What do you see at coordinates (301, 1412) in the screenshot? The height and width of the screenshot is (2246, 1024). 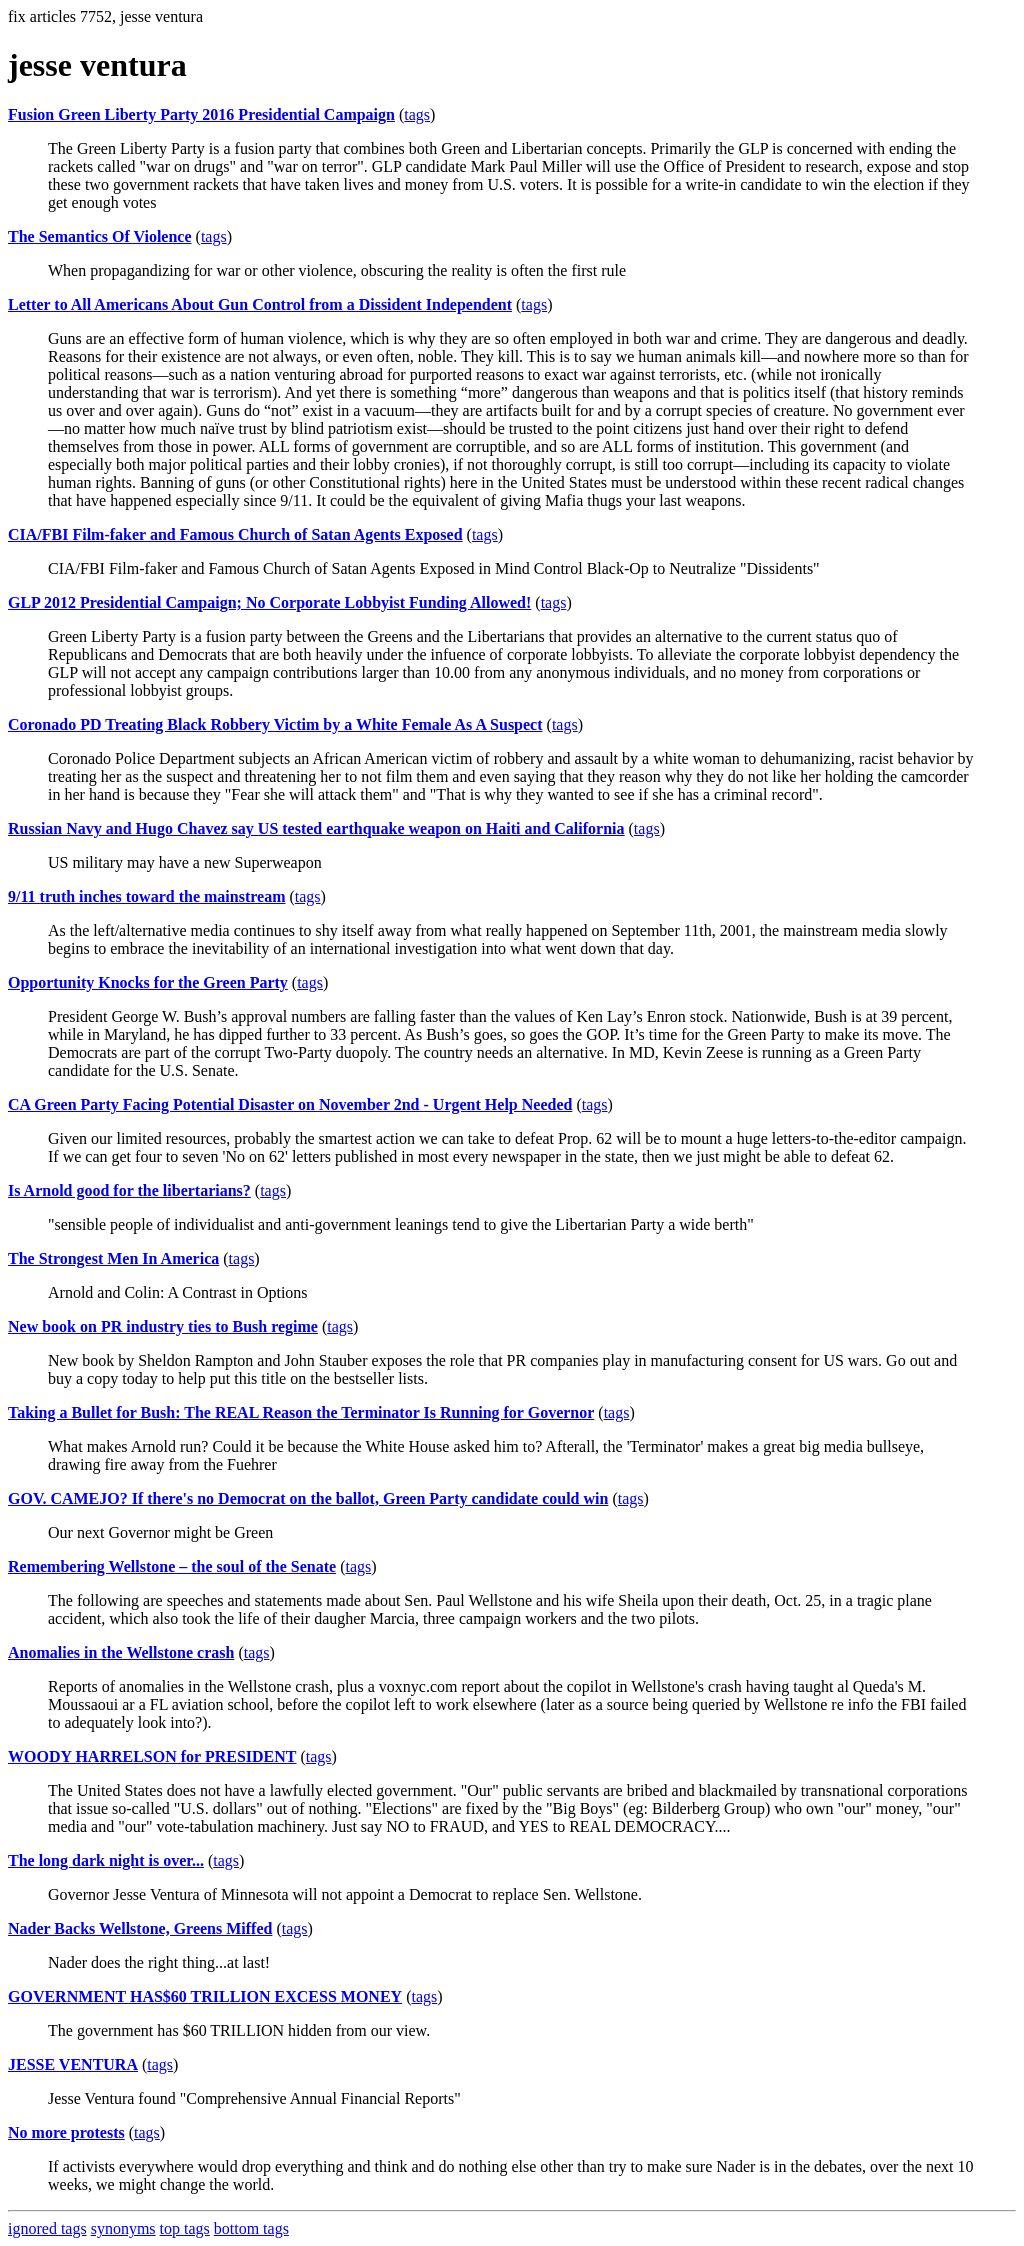 I see `Taking a Bullet for Bush: The REAL Reason the Terminator Is Running for Governor` at bounding box center [301, 1412].